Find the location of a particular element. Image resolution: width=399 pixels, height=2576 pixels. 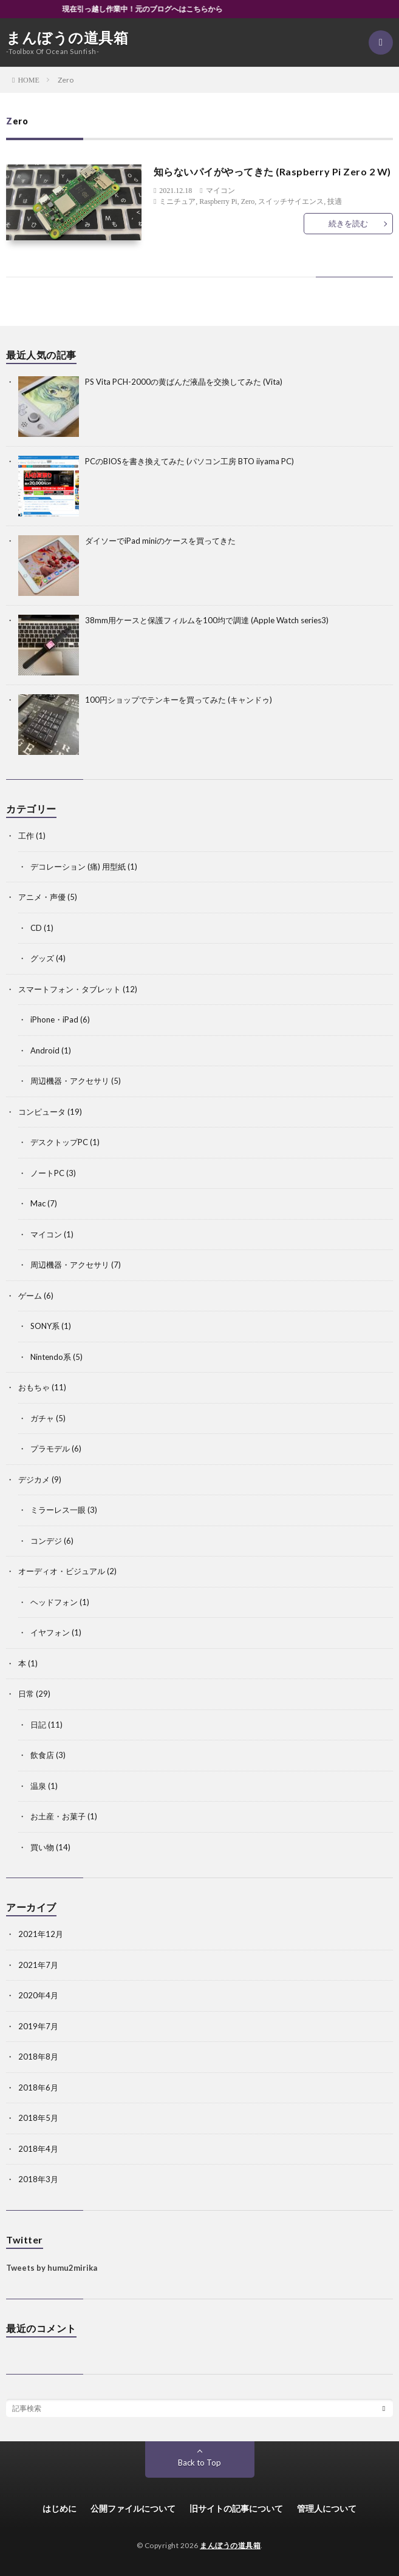

マイコン is located at coordinates (220, 190).